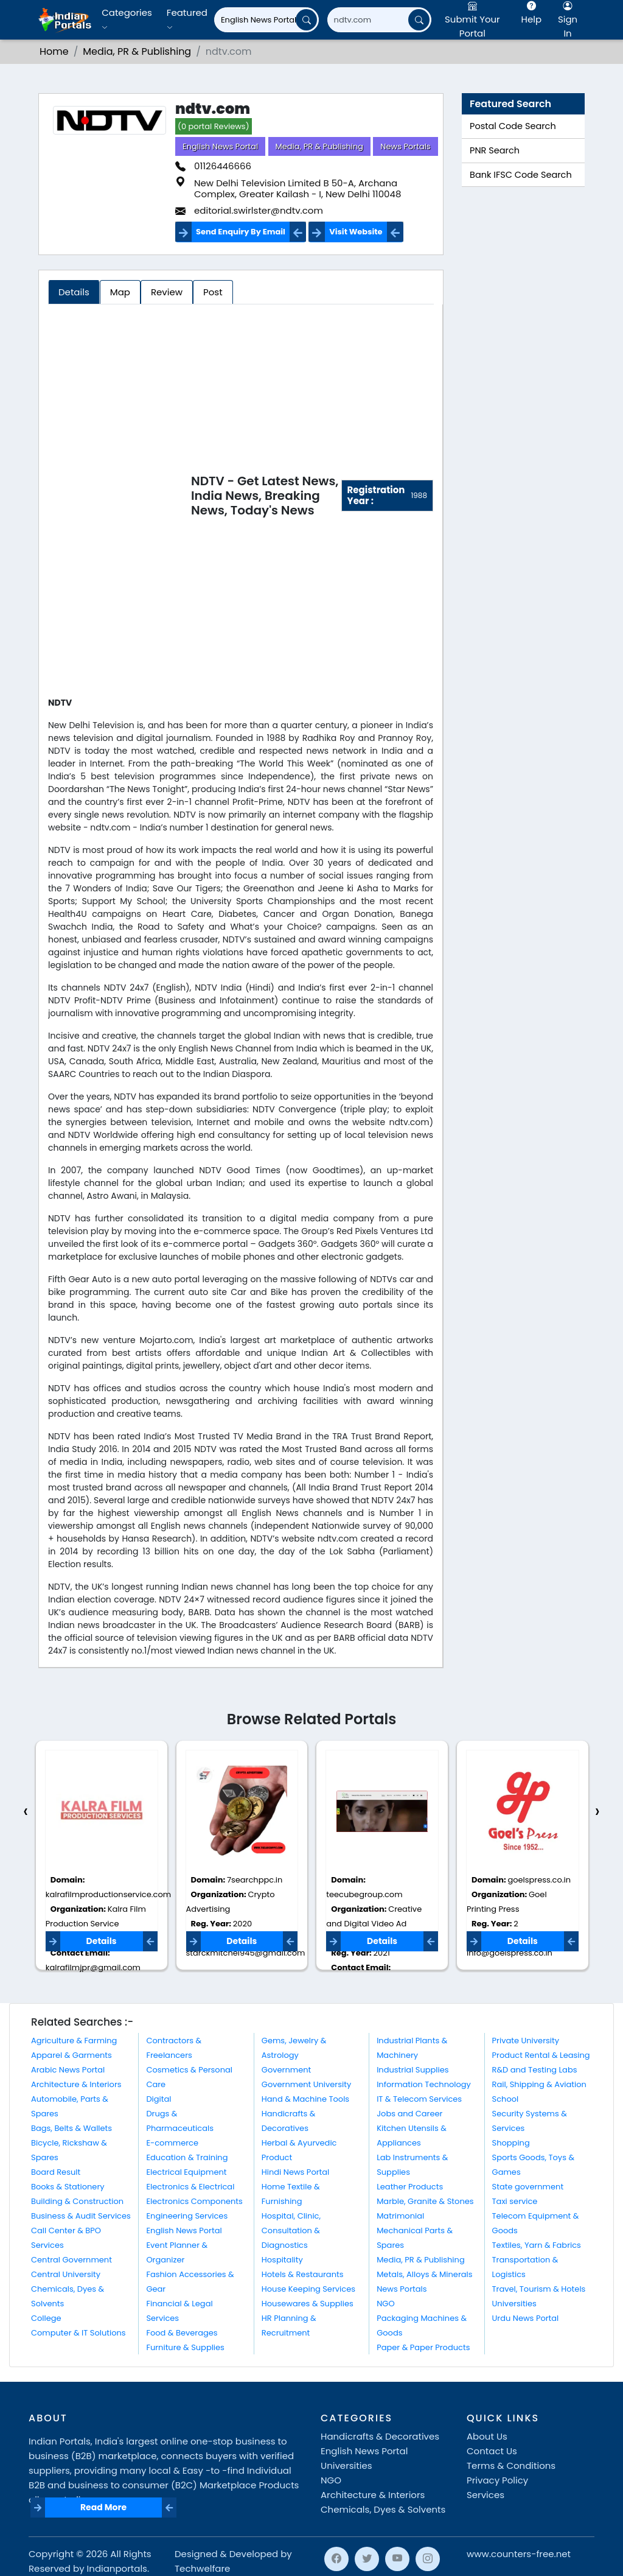  What do you see at coordinates (307, 2303) in the screenshot?
I see `Housewares & Supplies` at bounding box center [307, 2303].